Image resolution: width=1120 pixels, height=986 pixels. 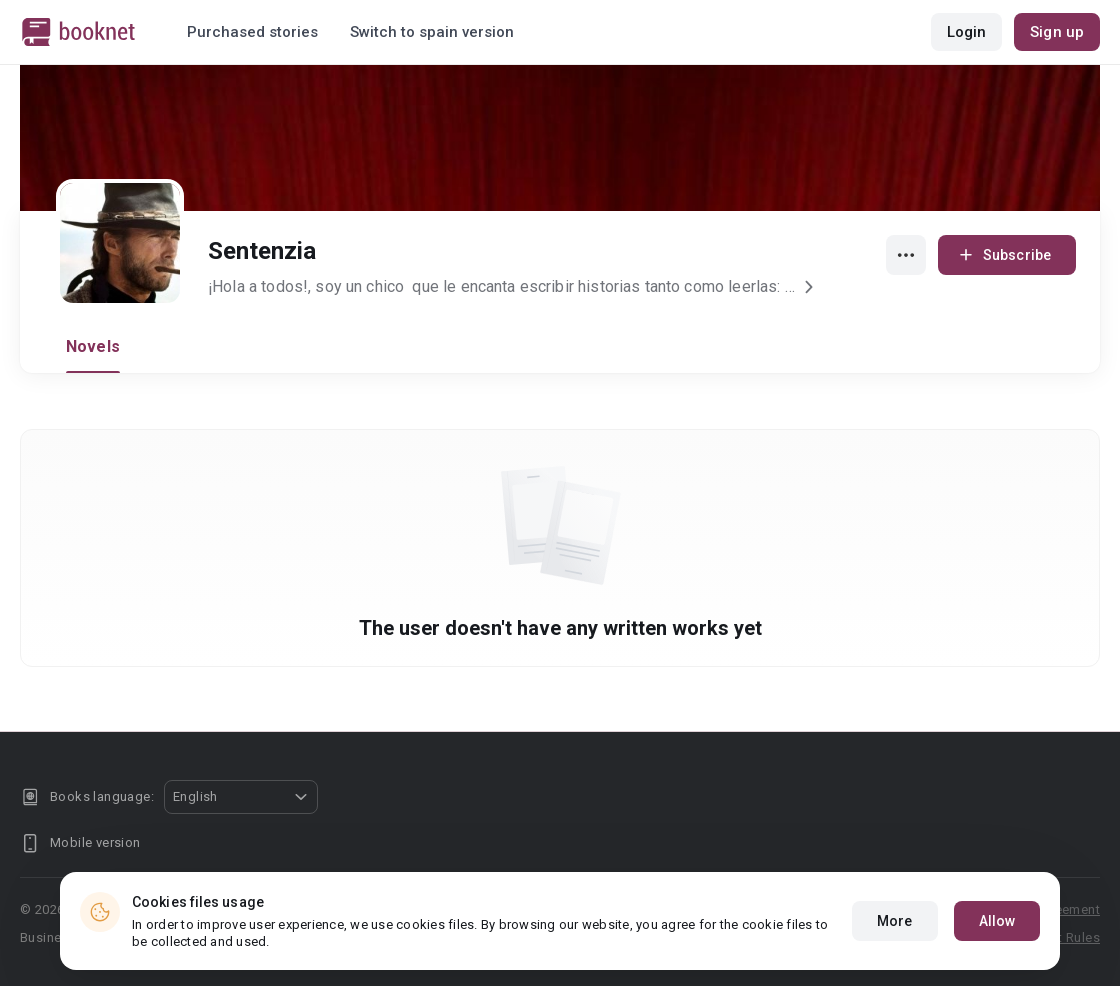 What do you see at coordinates (894, 921) in the screenshot?
I see `More` at bounding box center [894, 921].